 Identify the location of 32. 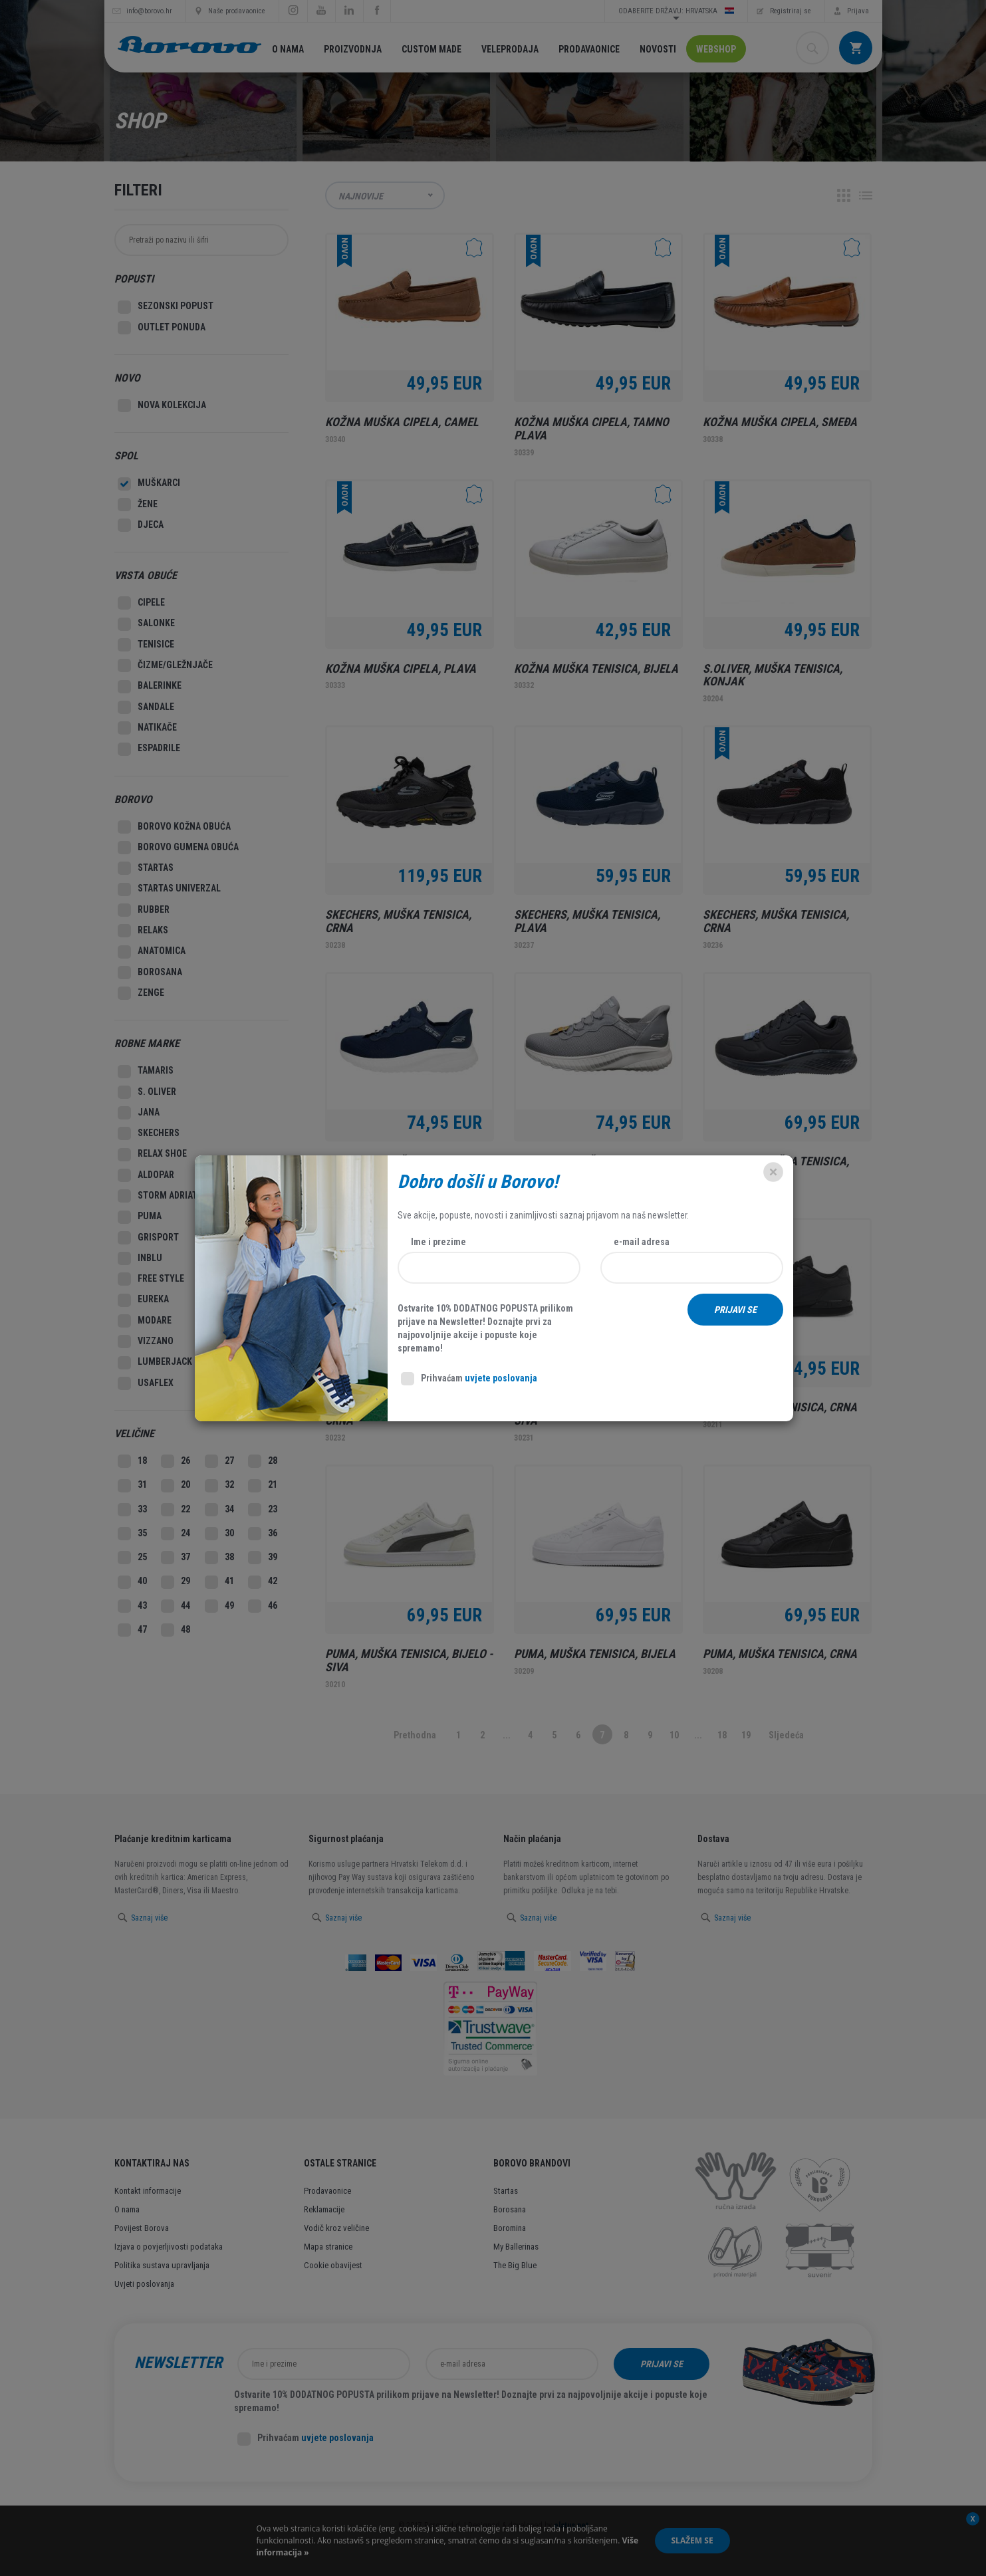
(219, 1485).